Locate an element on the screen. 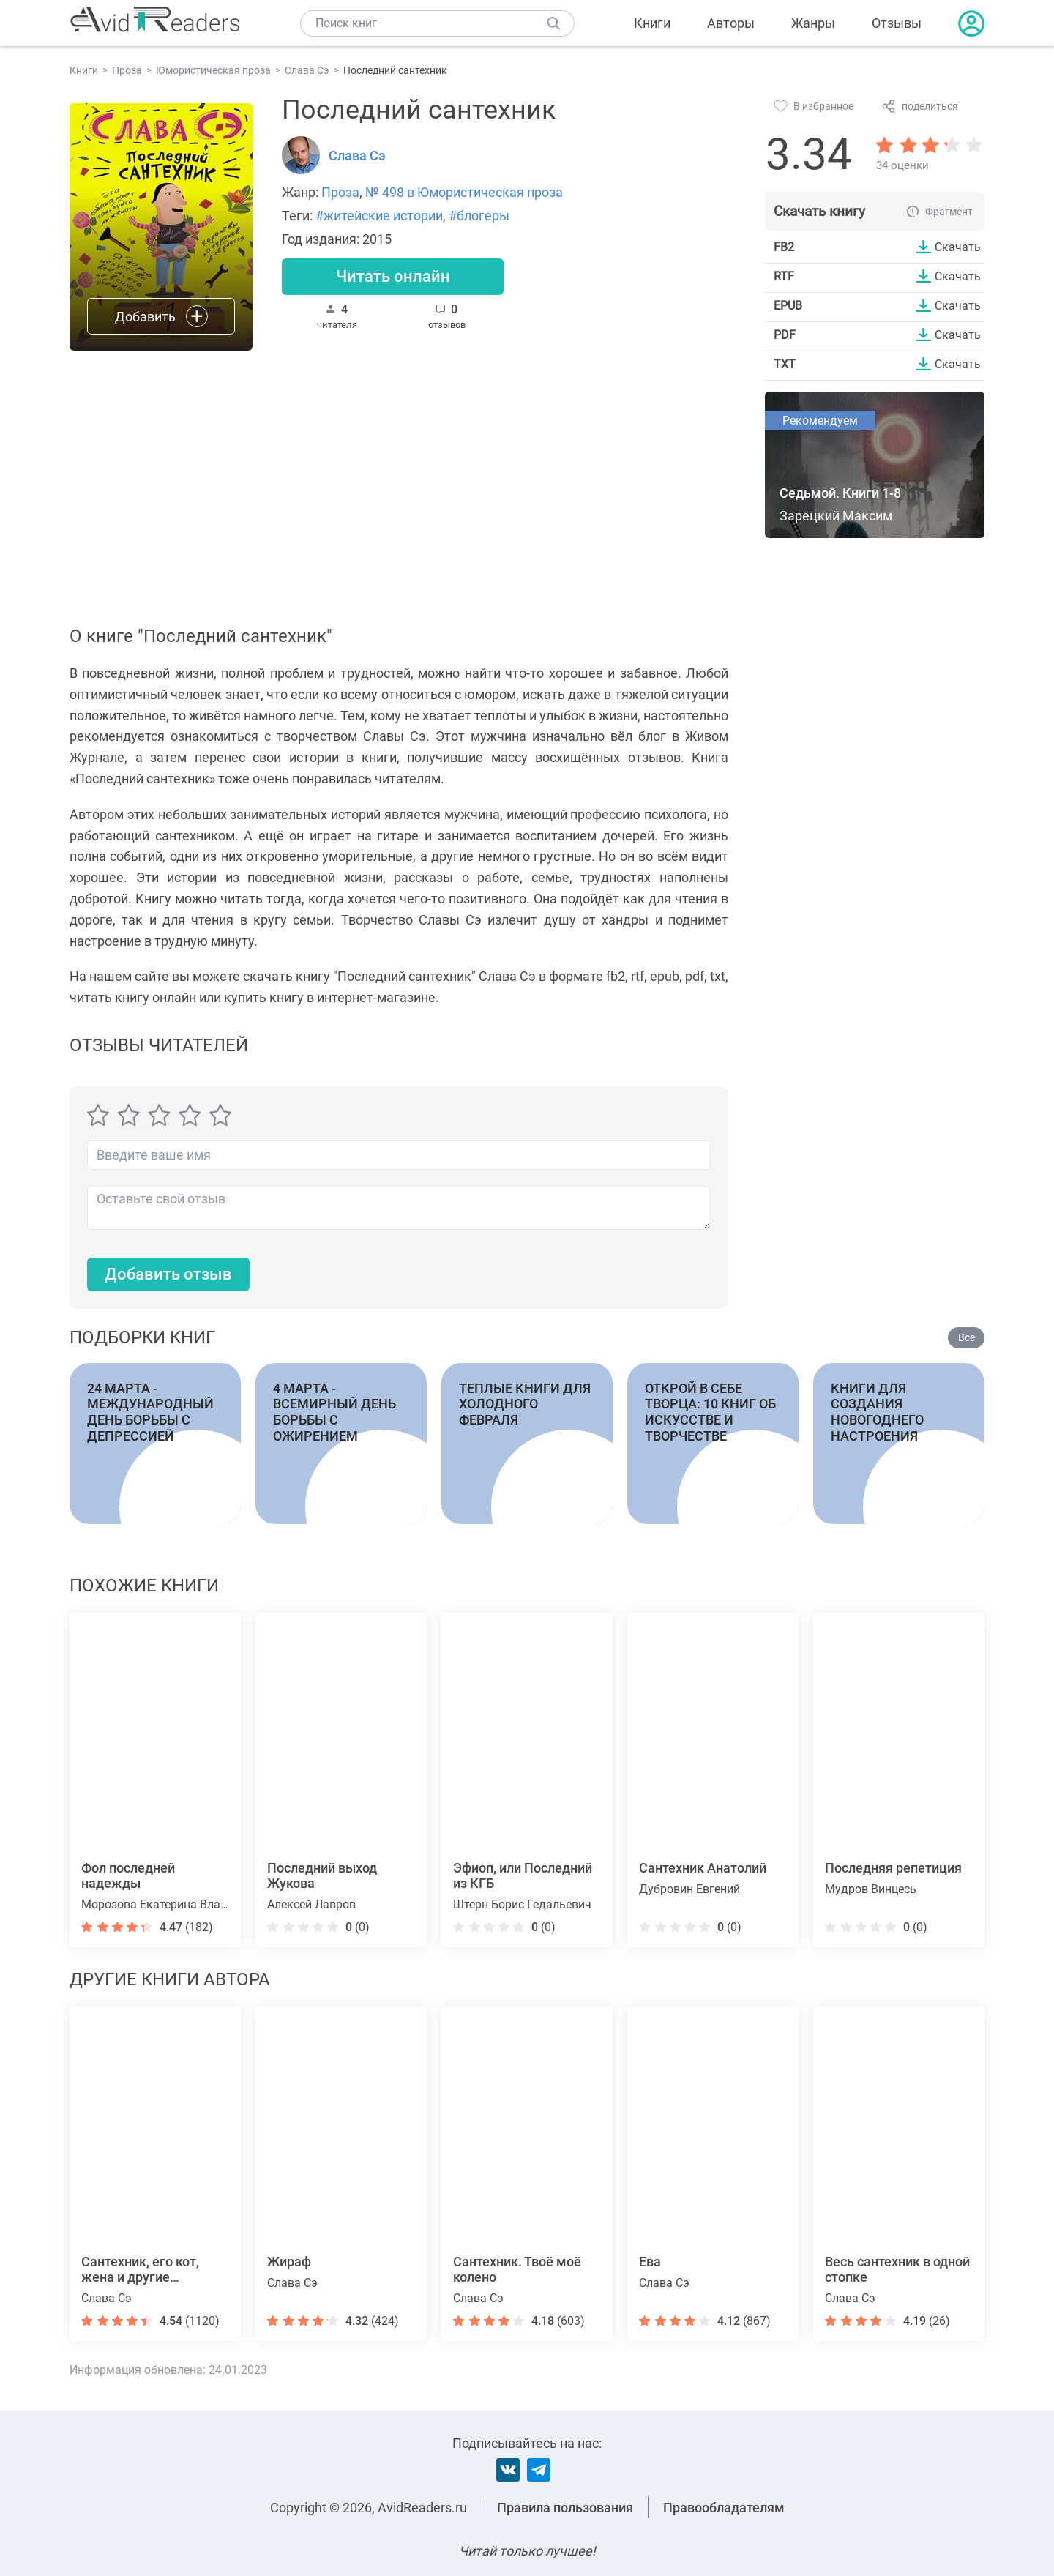 The height and width of the screenshot is (2576, 1054). Все is located at coordinates (966, 1337).